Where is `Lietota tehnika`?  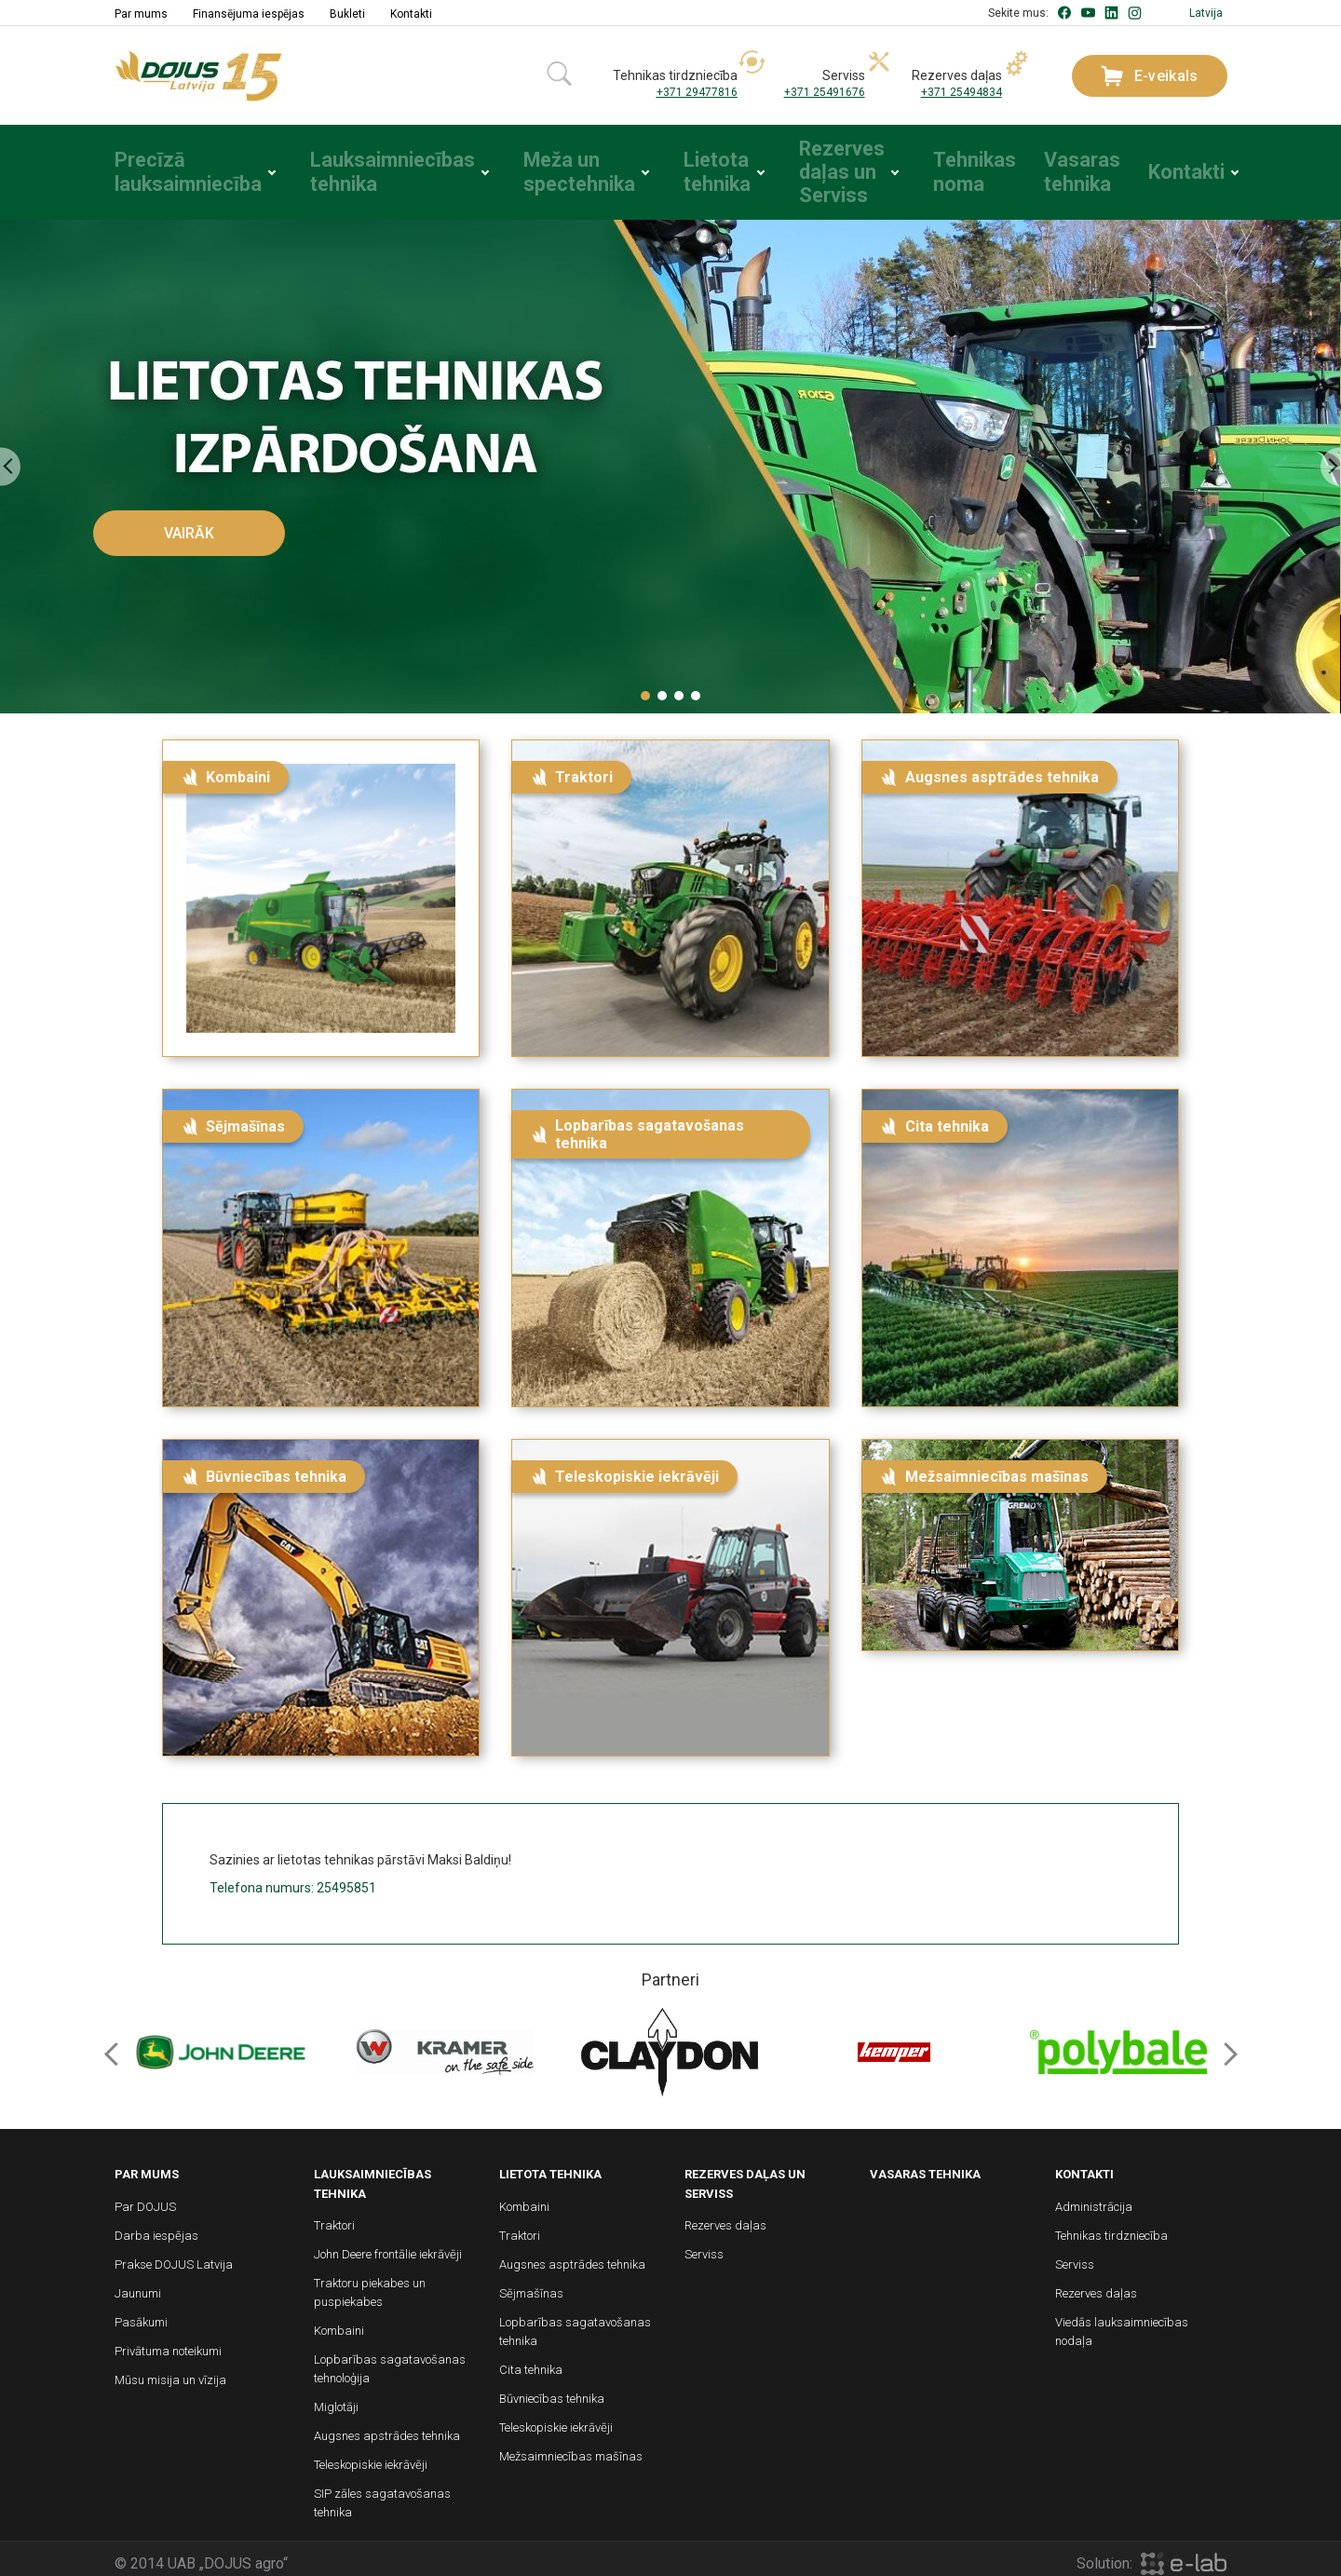 Lietota tehnika is located at coordinates (685, 167).